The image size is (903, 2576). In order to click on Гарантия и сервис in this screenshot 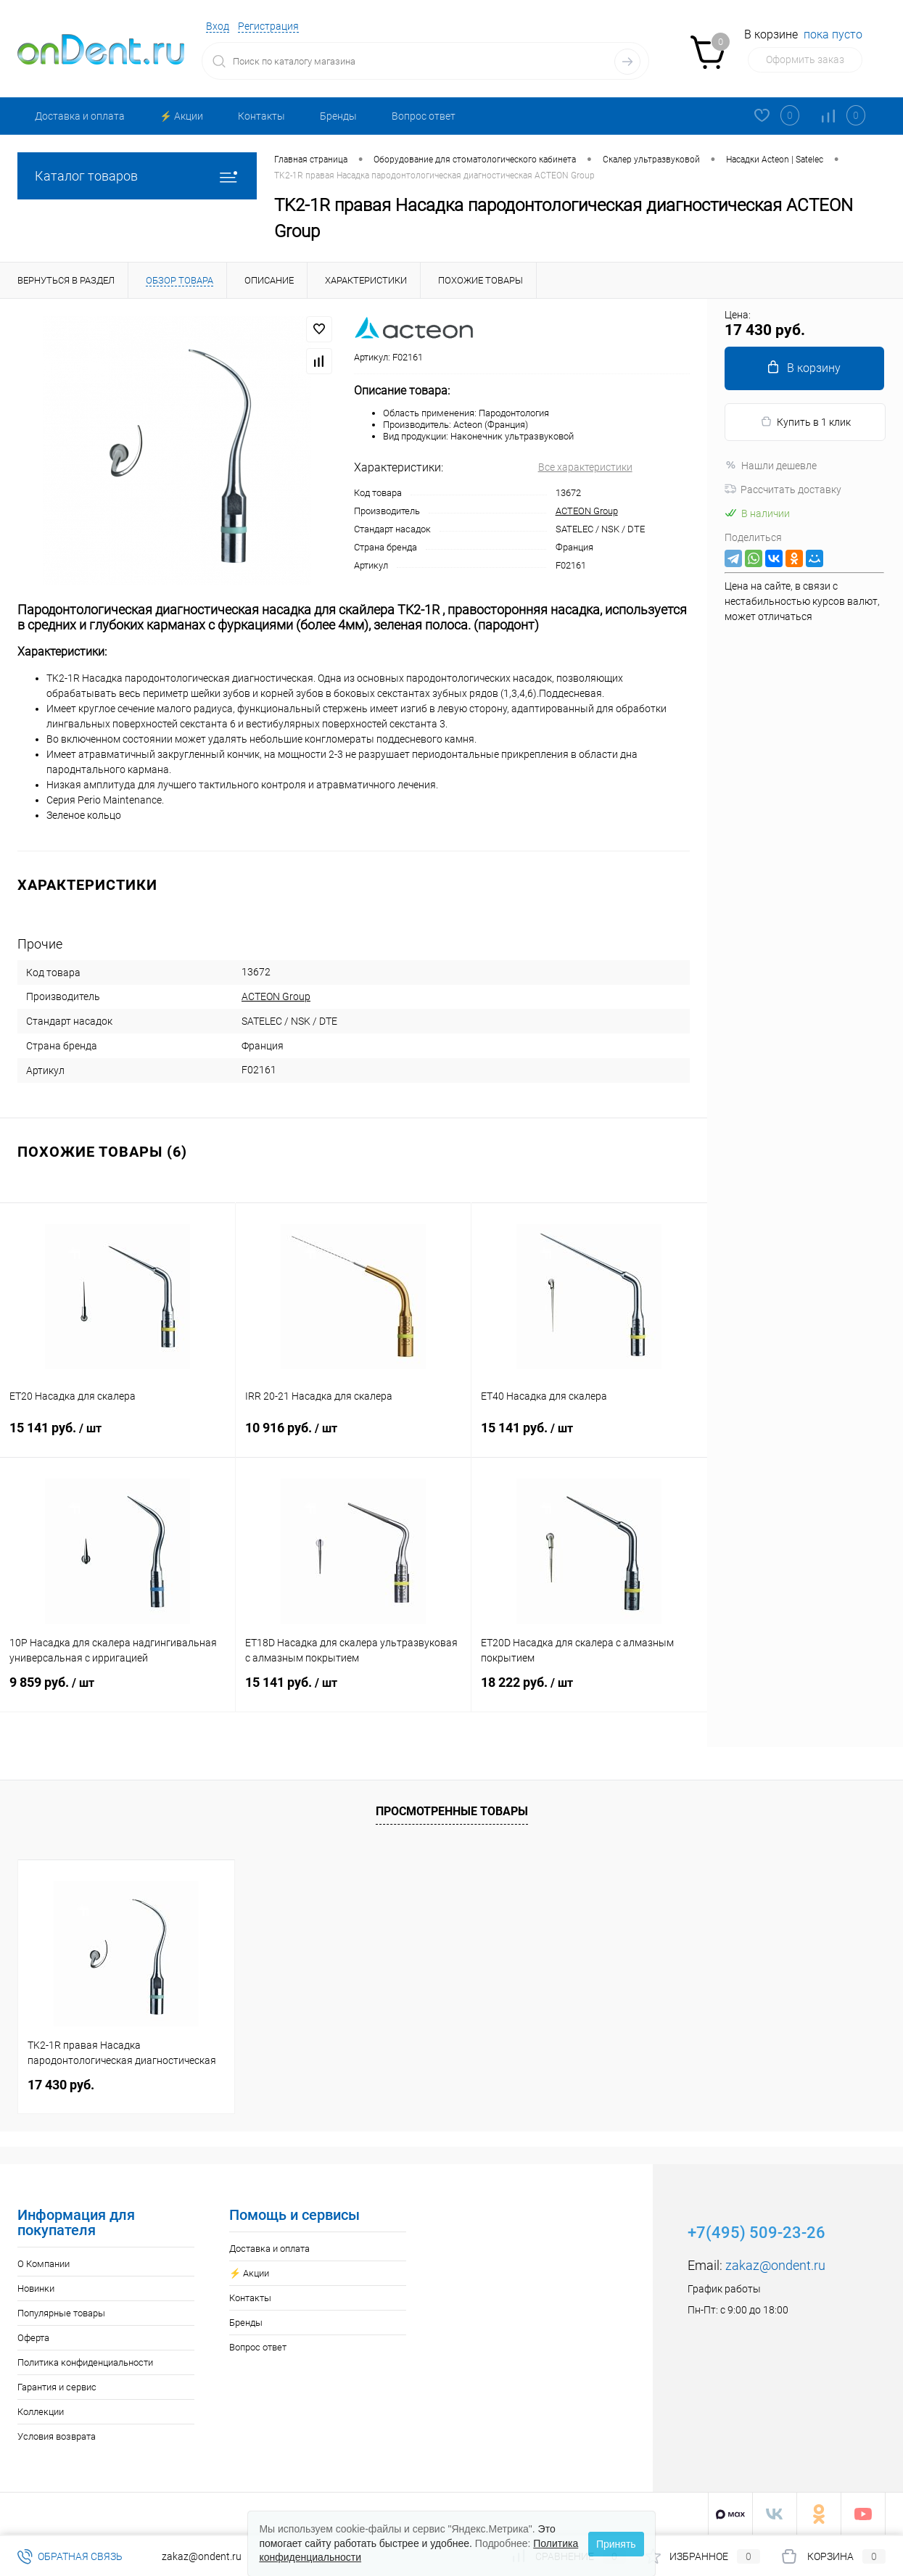, I will do `click(56, 2387)`.